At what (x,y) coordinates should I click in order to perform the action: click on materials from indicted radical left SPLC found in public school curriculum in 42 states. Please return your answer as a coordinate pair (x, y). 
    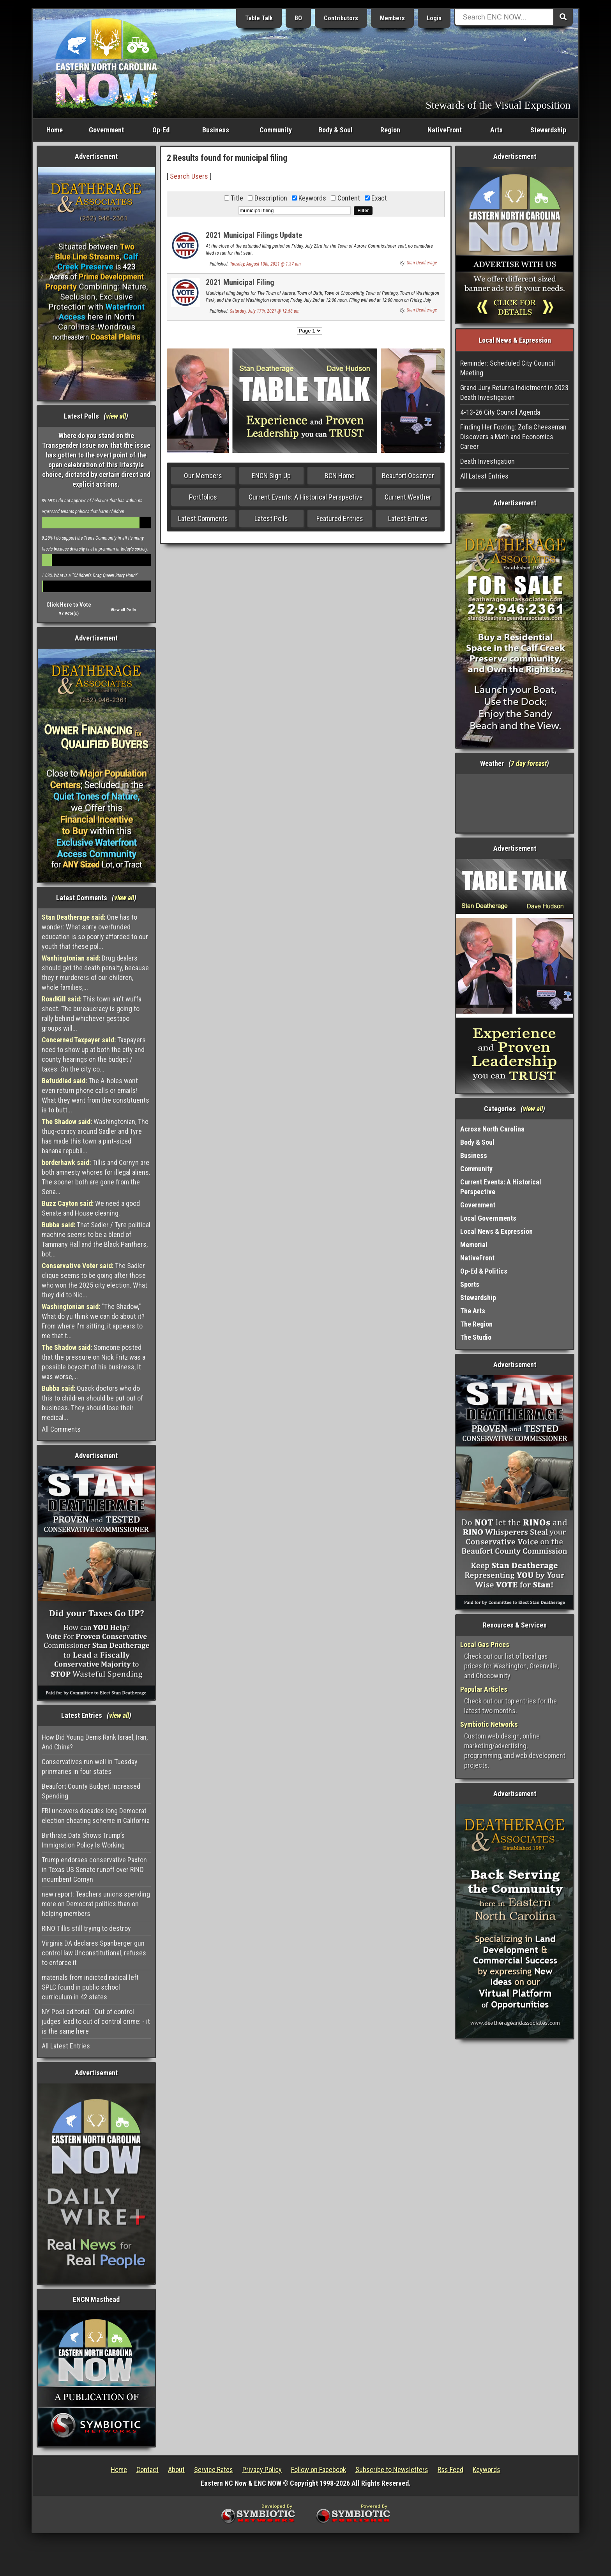
    Looking at the image, I should click on (90, 1987).